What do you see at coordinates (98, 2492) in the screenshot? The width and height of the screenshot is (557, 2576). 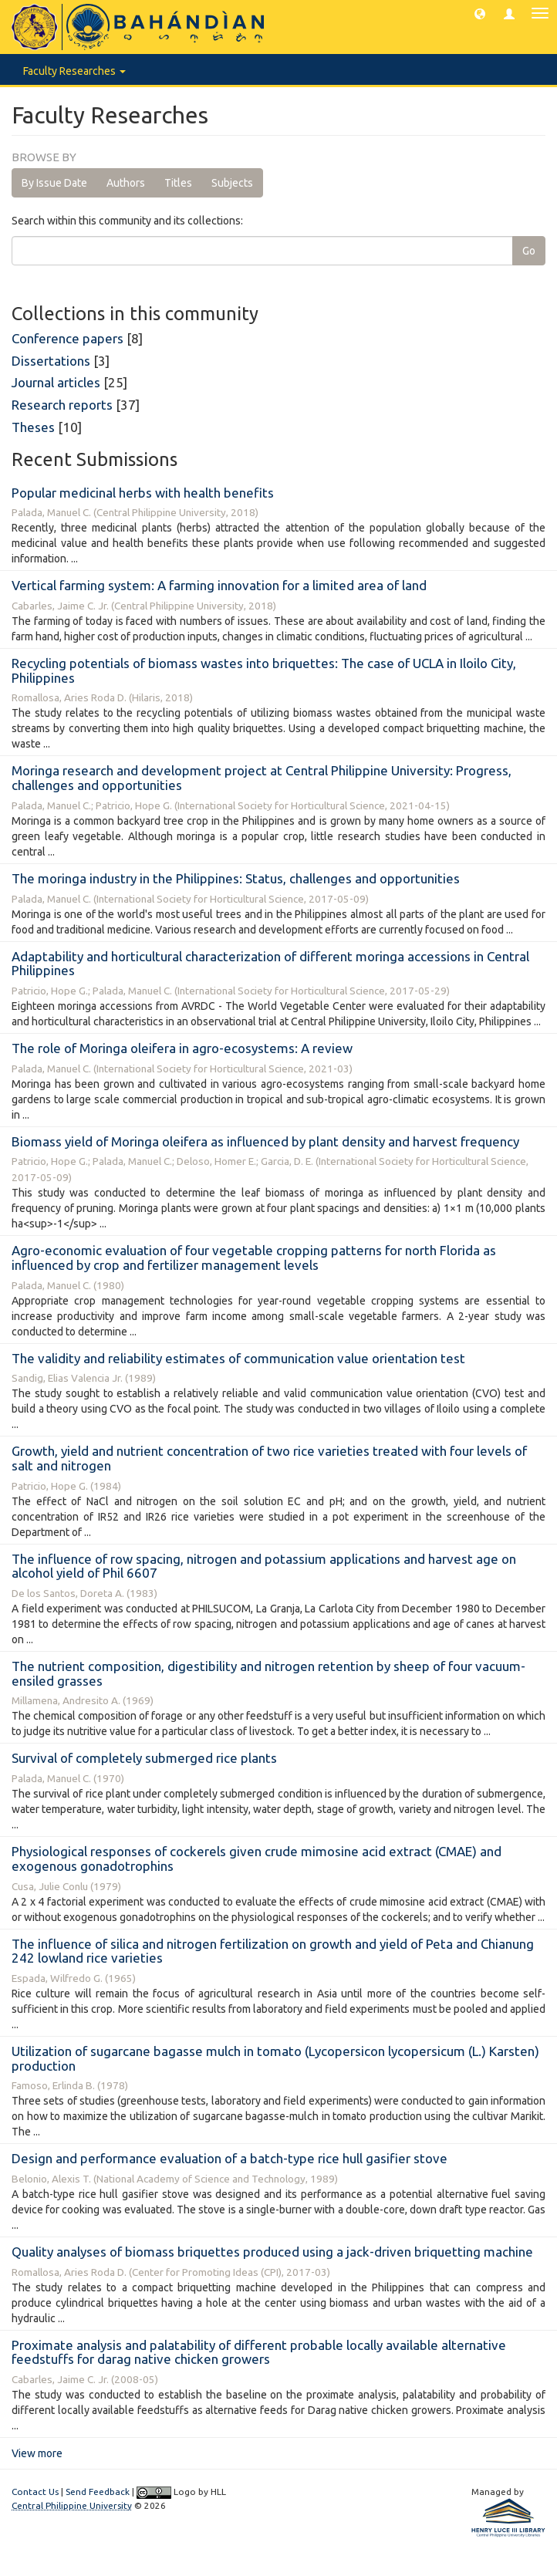 I see `Send Feedback` at bounding box center [98, 2492].